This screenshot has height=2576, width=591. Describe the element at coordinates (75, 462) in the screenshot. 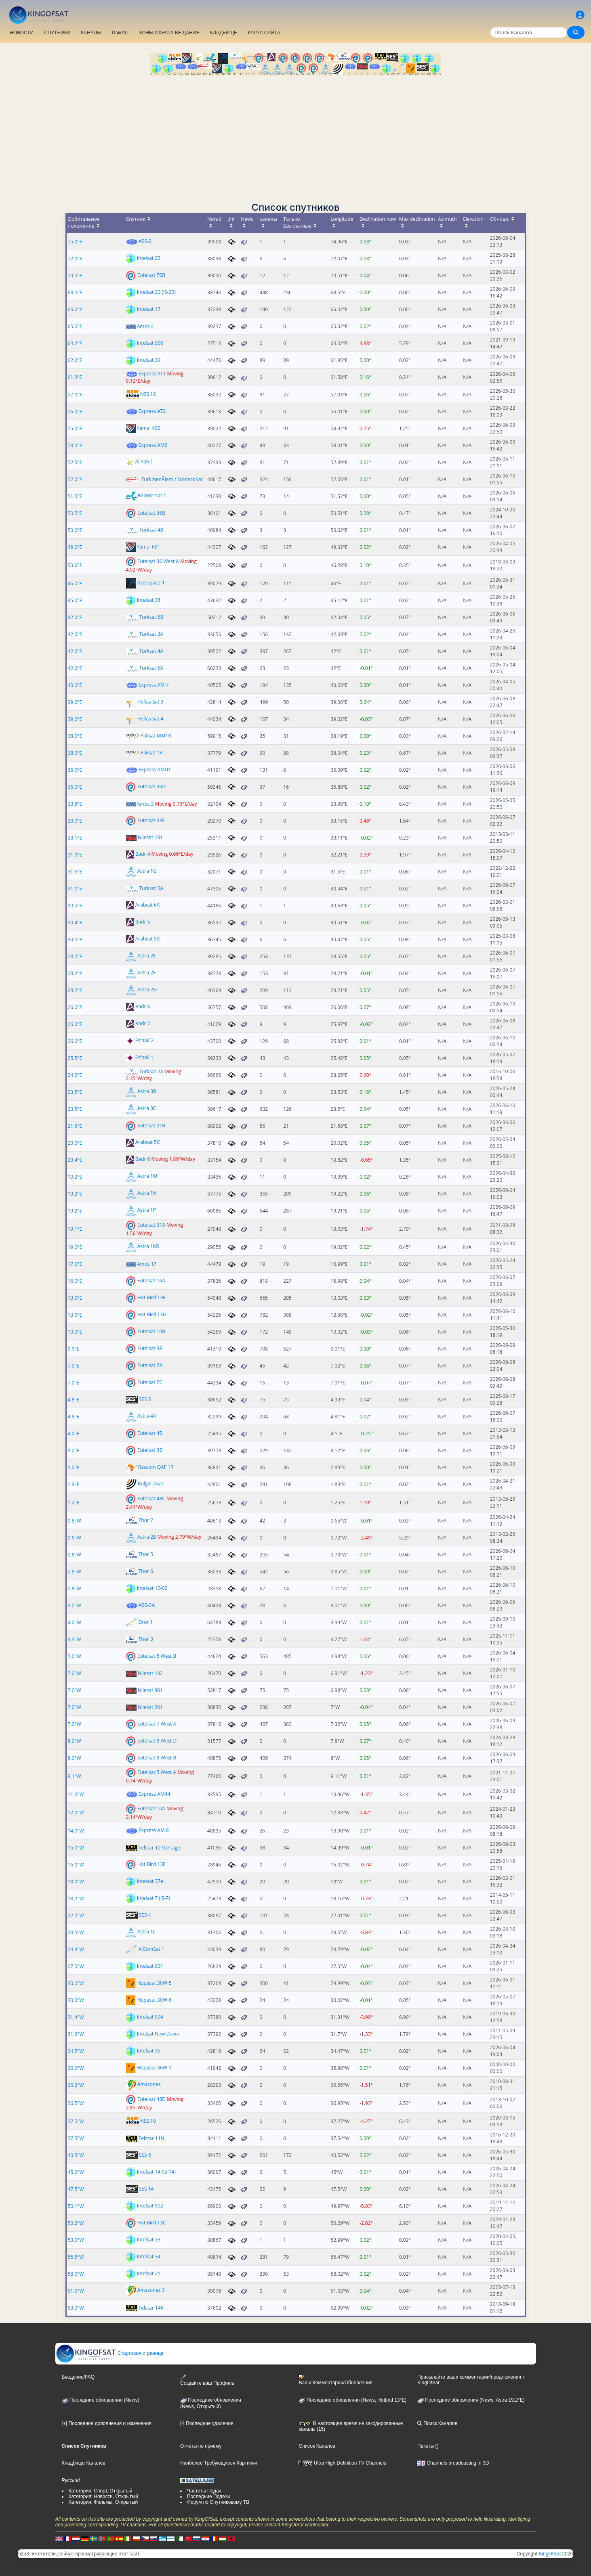

I see `52.5°E` at that location.